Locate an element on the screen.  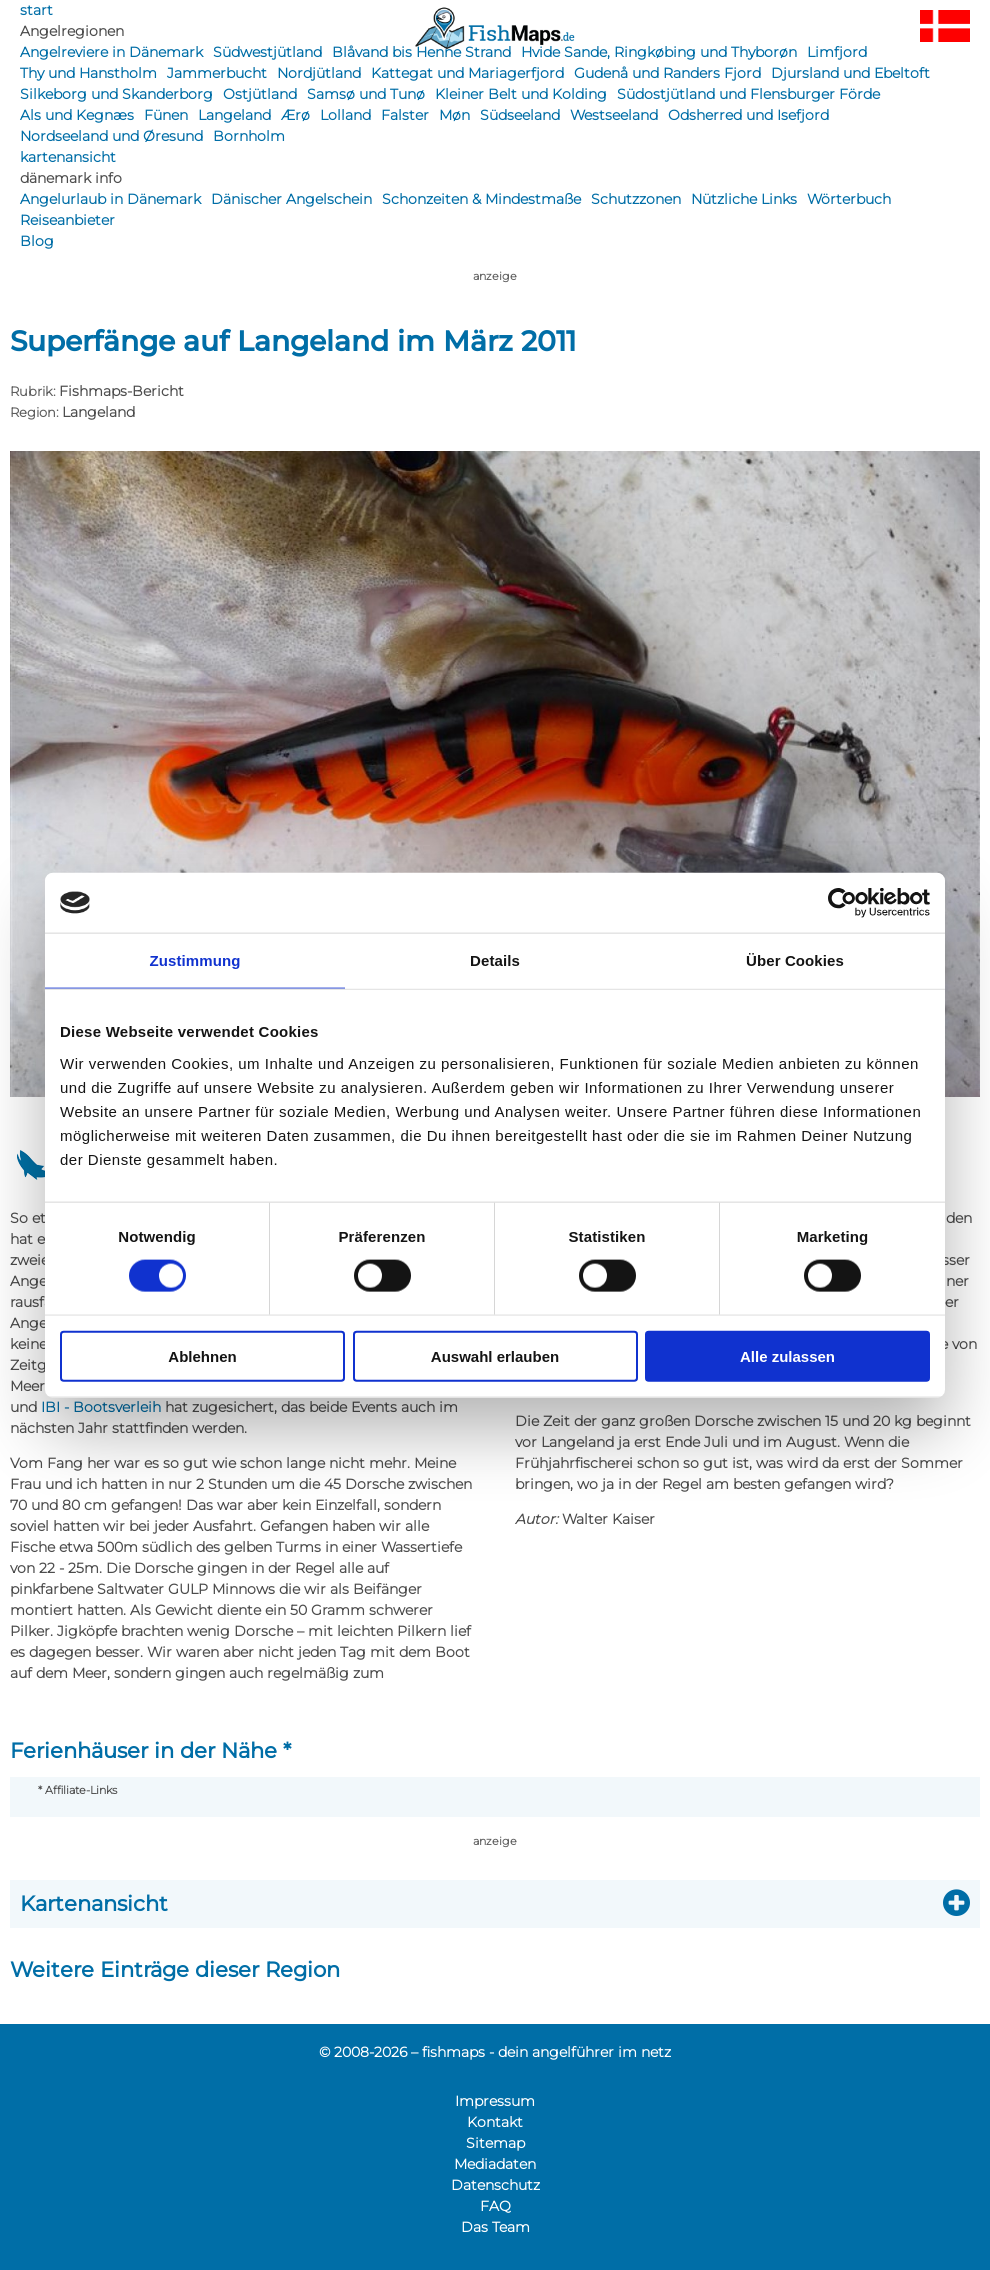
Limfjord is located at coordinates (837, 52).